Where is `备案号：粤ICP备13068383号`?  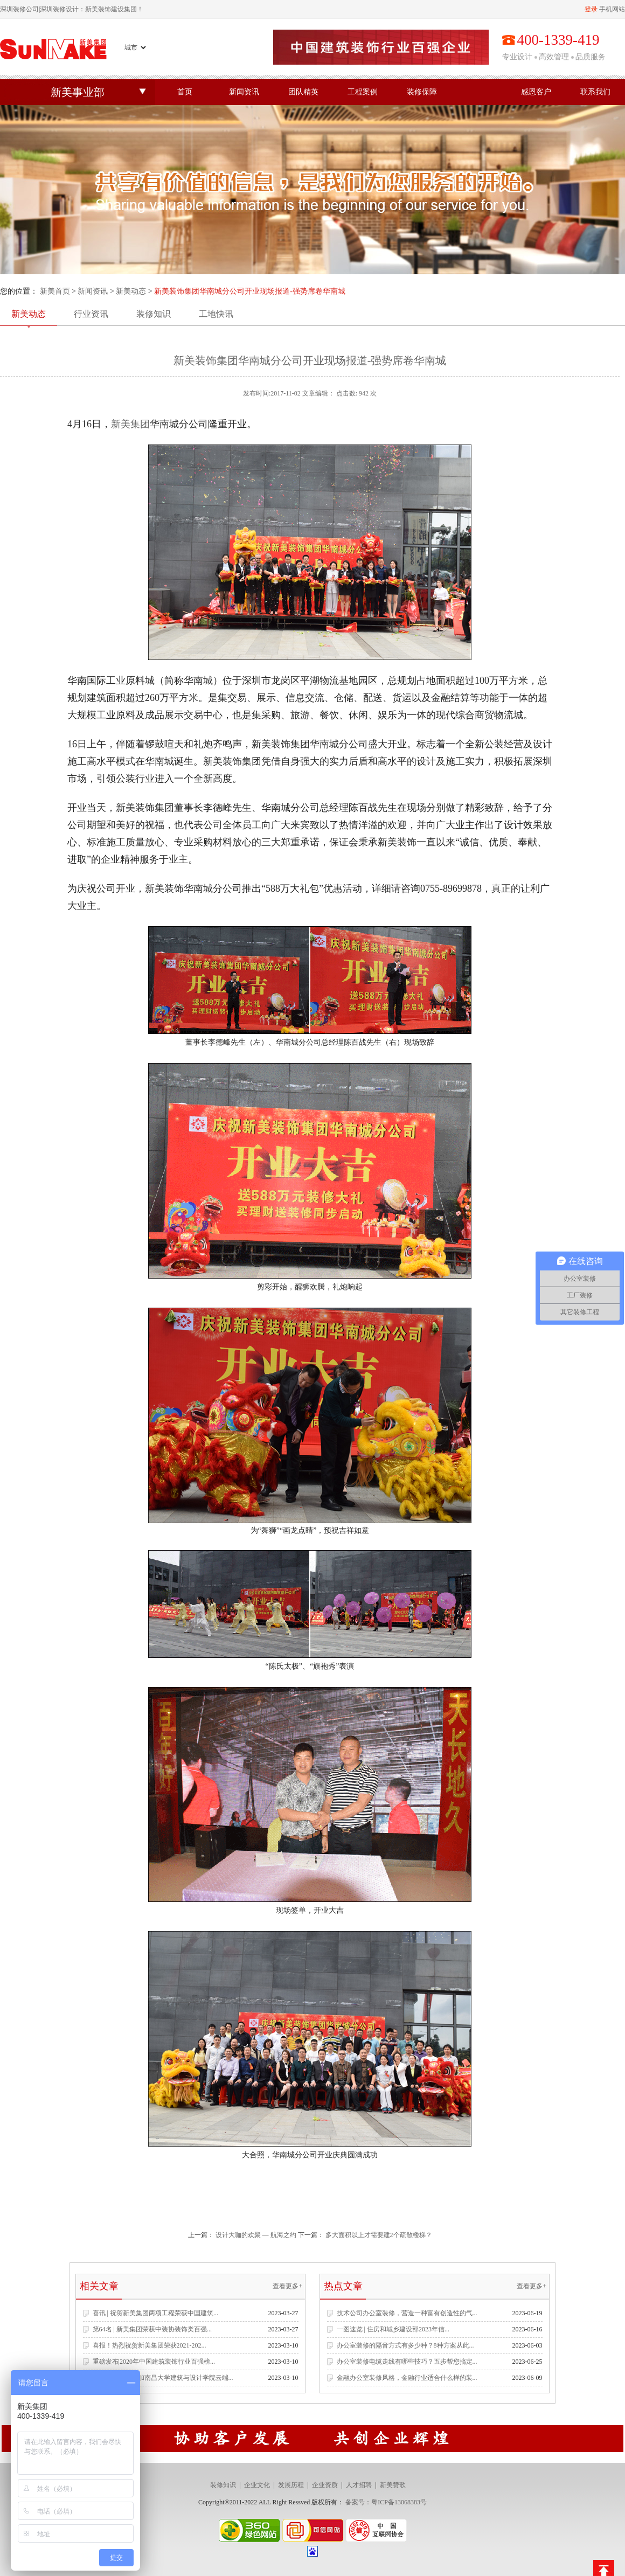 备案号：粤ICP备13068383号 is located at coordinates (386, 2502).